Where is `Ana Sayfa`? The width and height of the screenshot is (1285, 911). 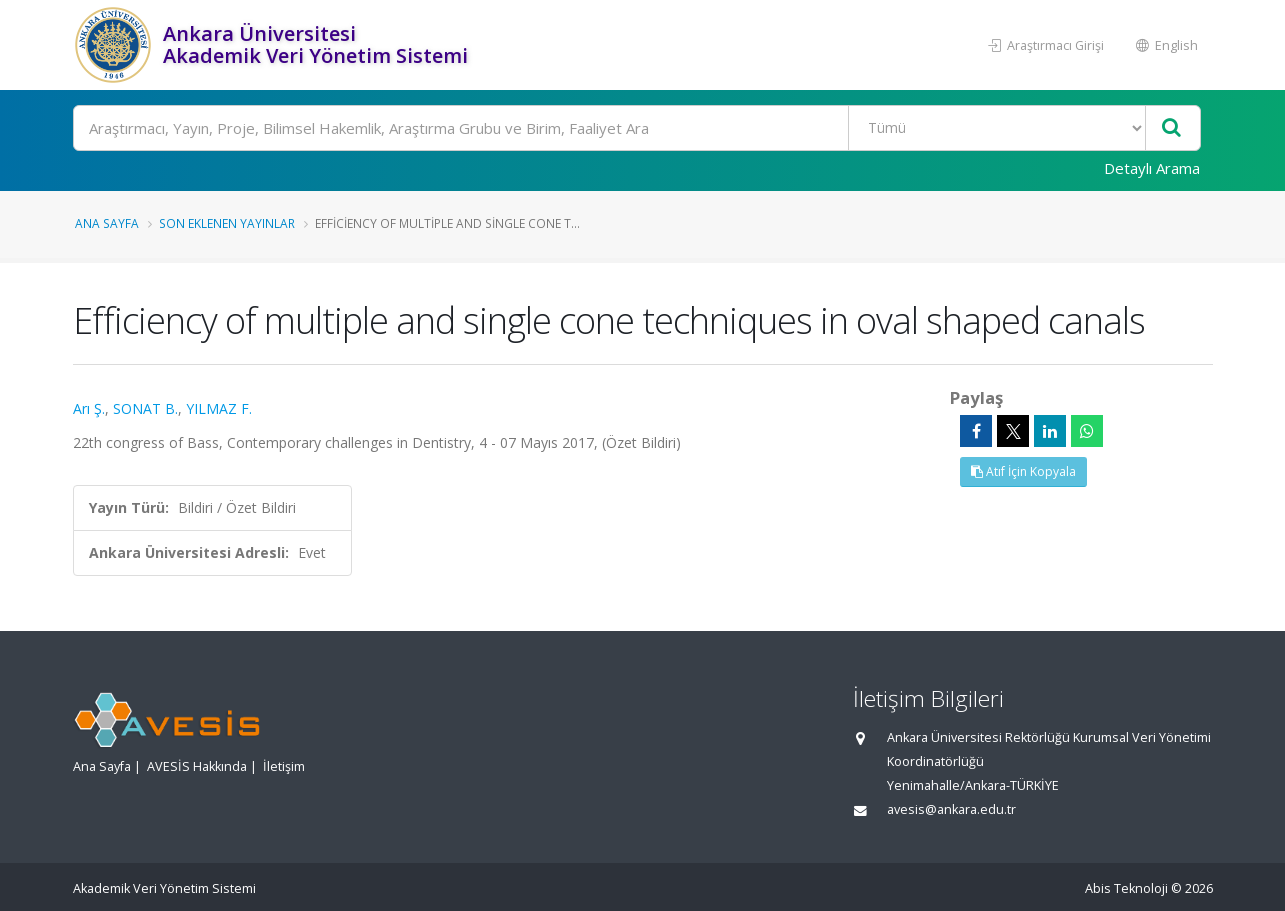
Ana Sayfa is located at coordinates (107, 223).